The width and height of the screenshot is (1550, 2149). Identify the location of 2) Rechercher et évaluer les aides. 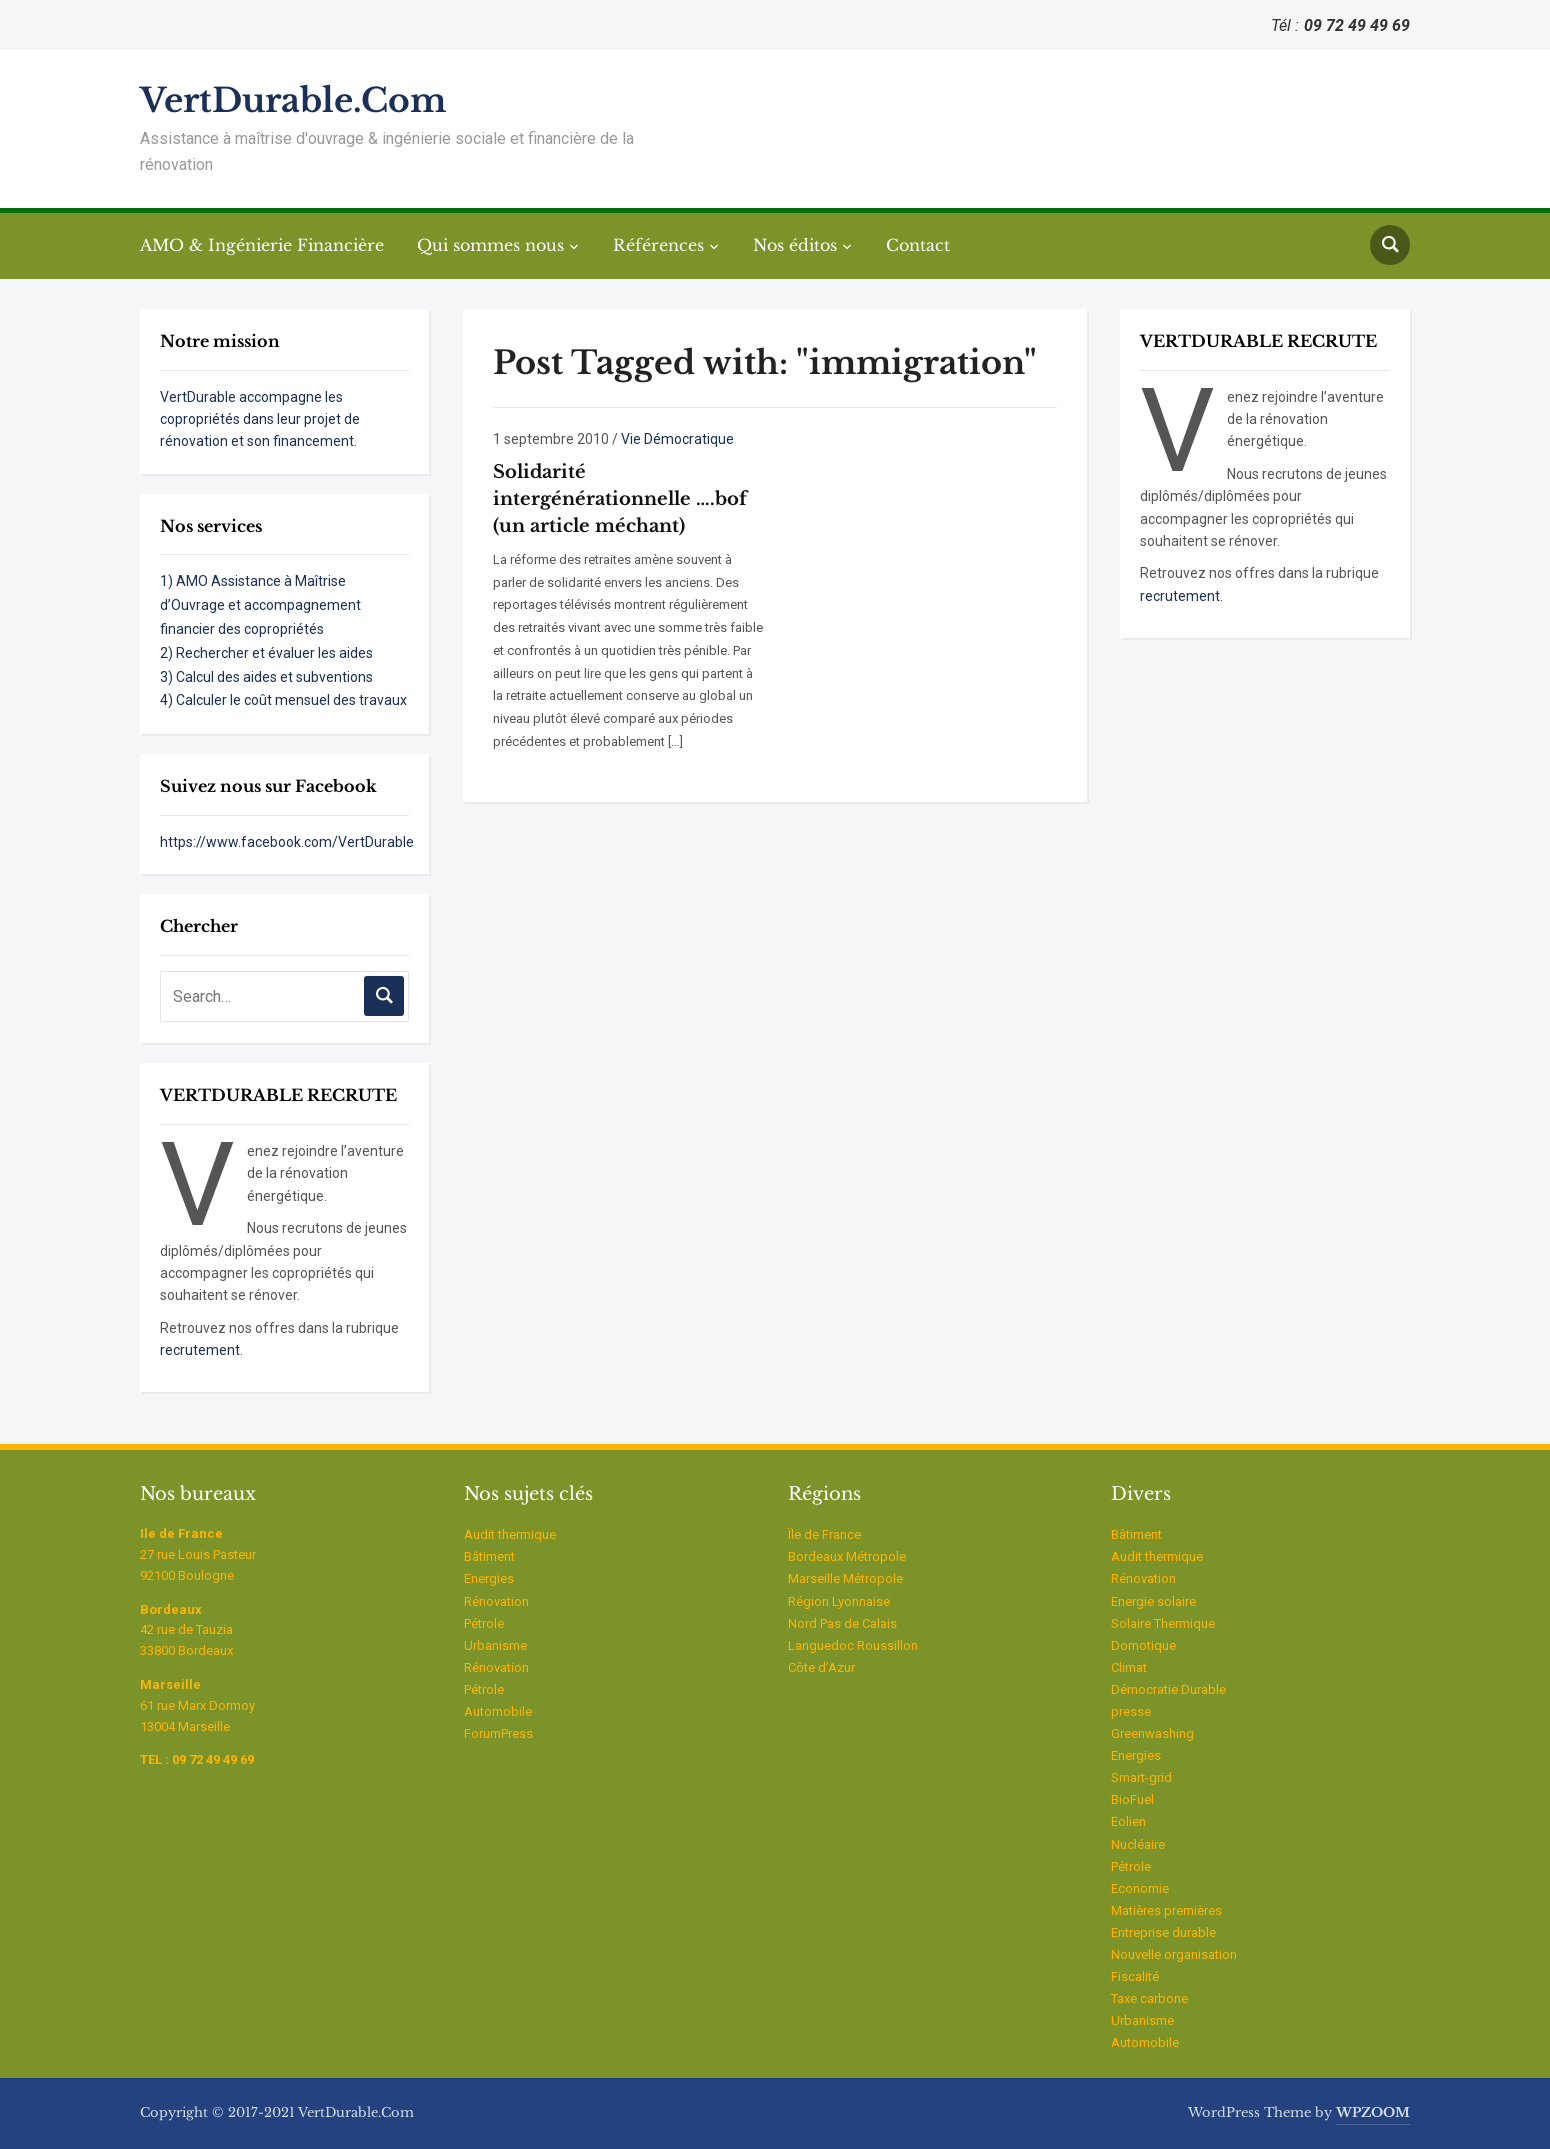
(266, 653).